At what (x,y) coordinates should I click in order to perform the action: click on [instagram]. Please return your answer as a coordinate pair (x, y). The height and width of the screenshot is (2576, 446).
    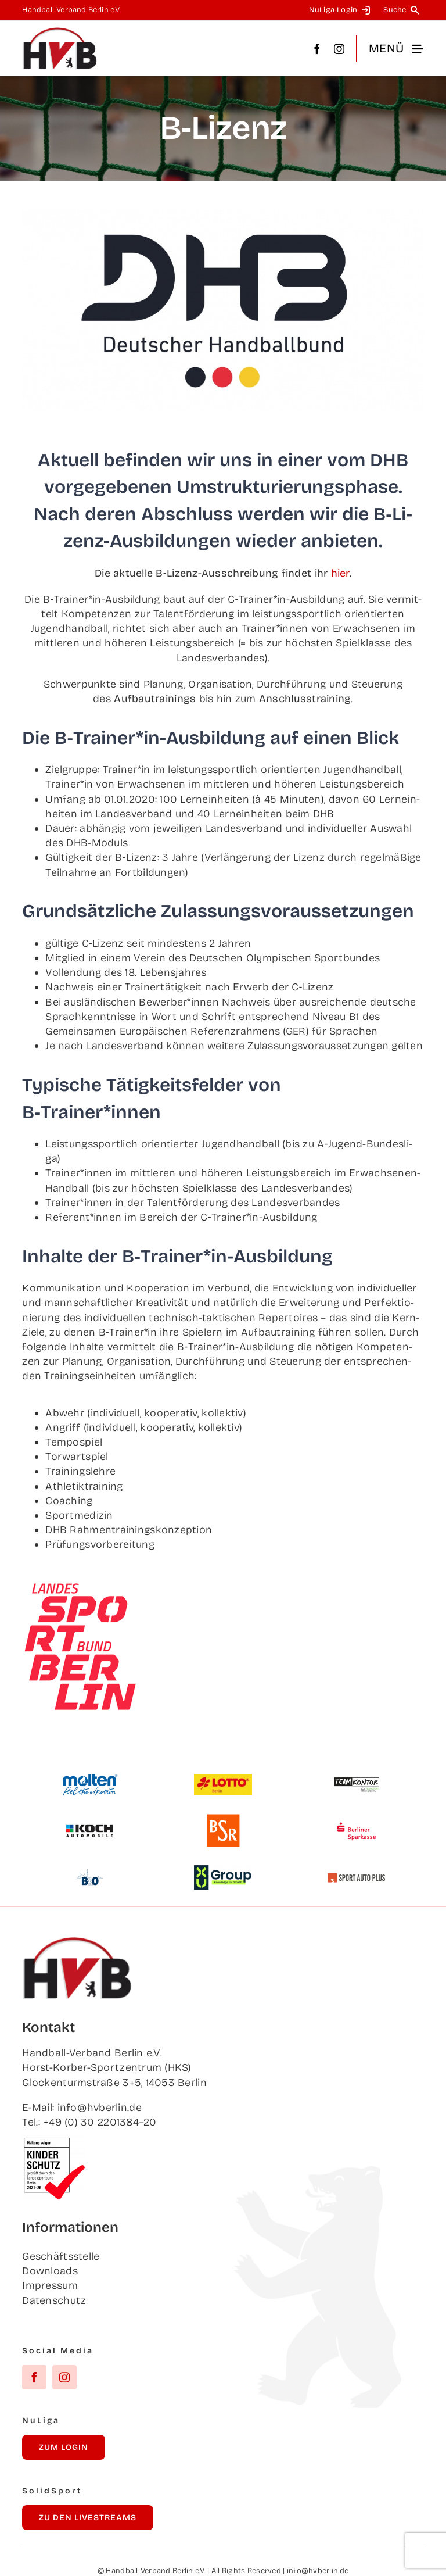
    Looking at the image, I should click on (339, 49).